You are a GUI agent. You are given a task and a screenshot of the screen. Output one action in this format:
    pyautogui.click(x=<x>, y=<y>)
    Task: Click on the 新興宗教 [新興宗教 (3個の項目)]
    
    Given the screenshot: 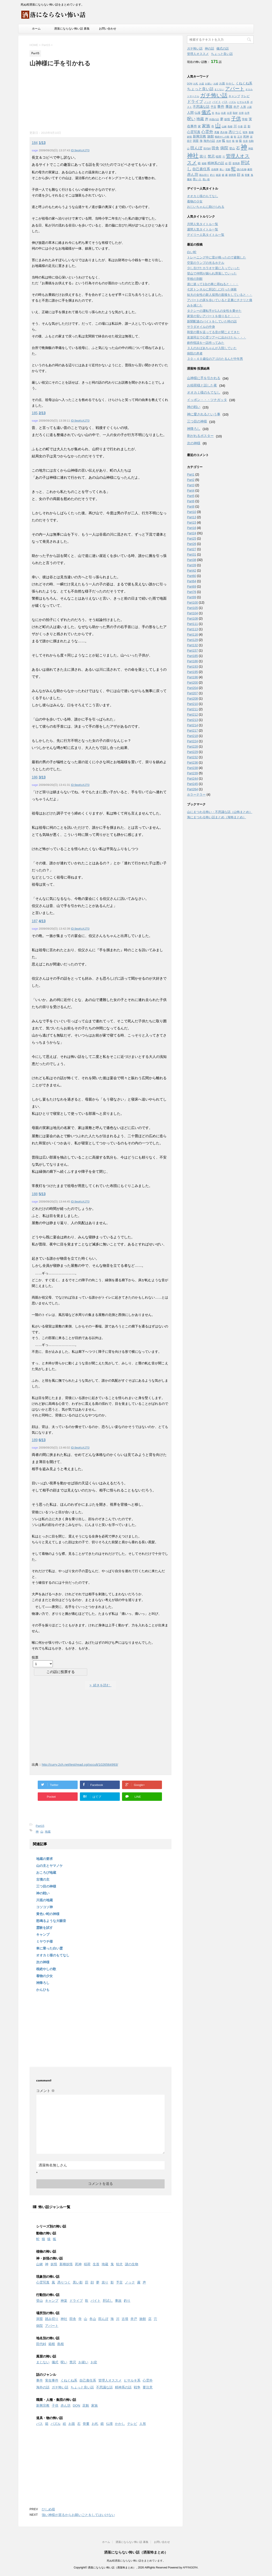 What is the action you would take?
    pyautogui.click(x=199, y=136)
    